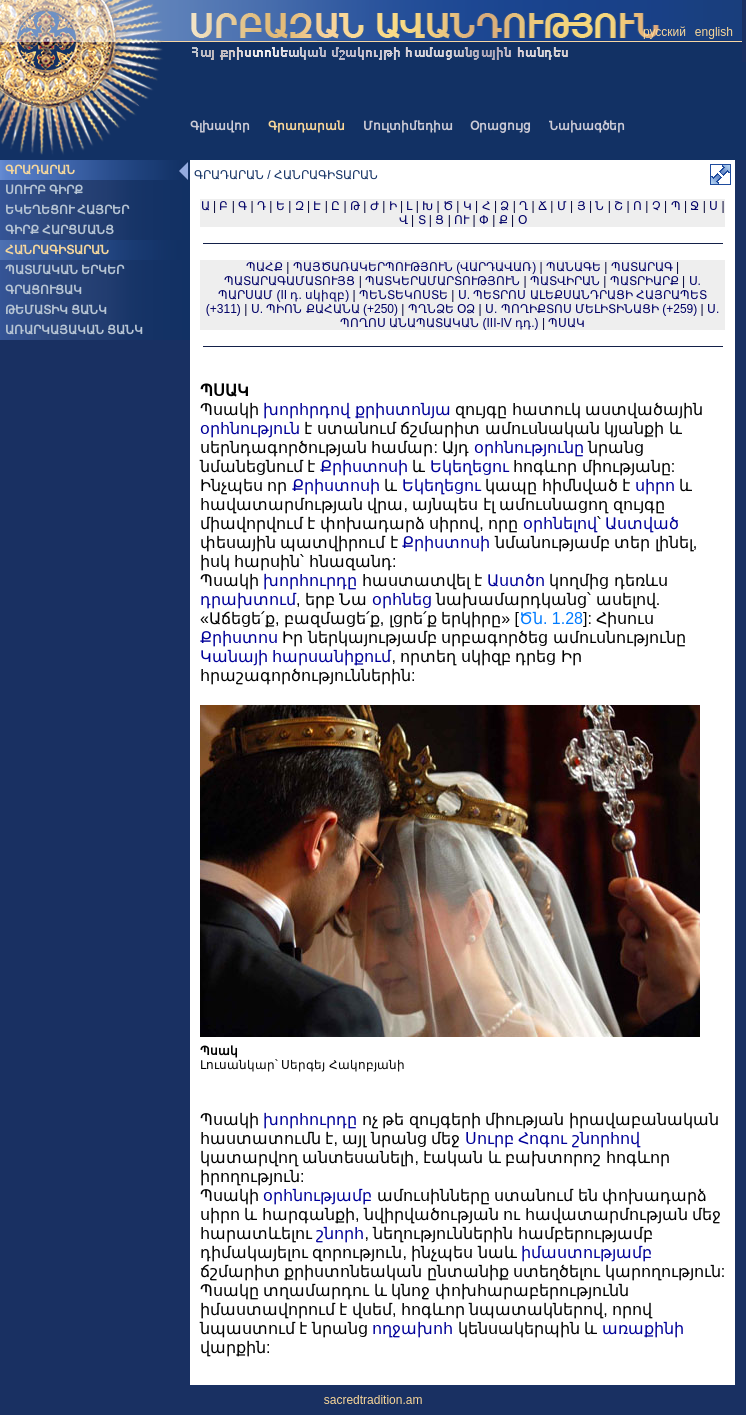 Image resolution: width=746 pixels, height=1415 pixels. Describe the element at coordinates (412, 1328) in the screenshot. I see `ողջախոհ` at that location.